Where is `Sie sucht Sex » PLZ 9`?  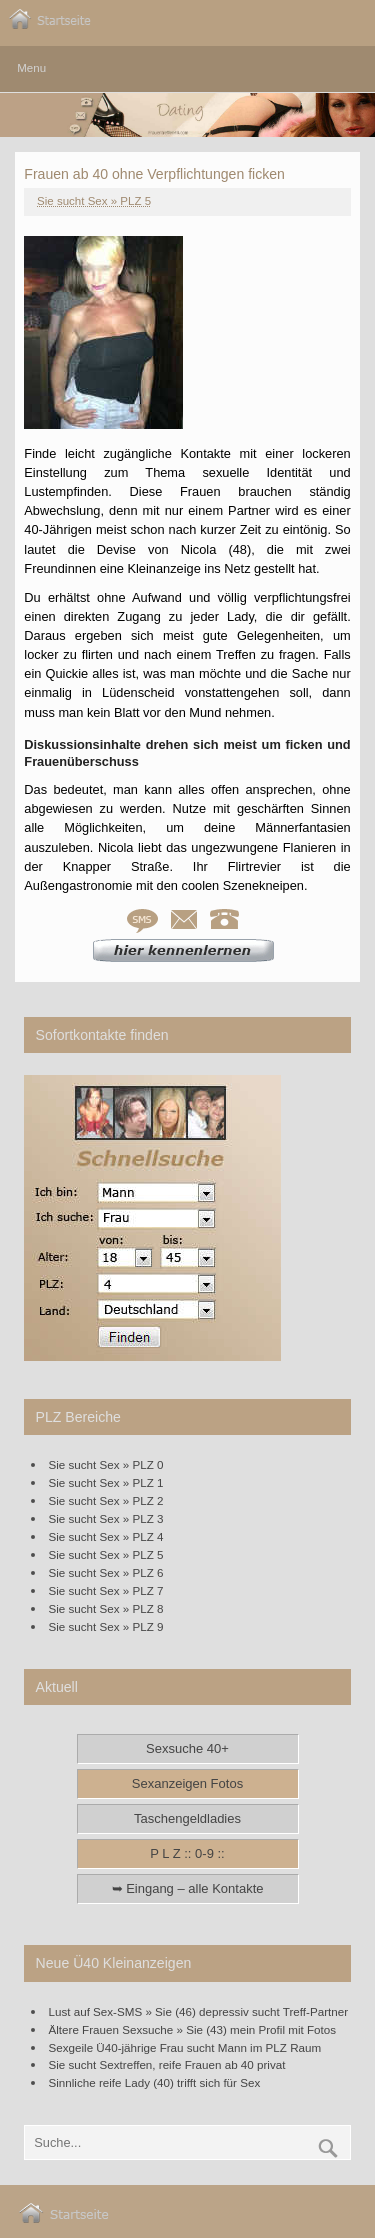
Sie sucht Sex » PLZ 9 is located at coordinates (106, 1626).